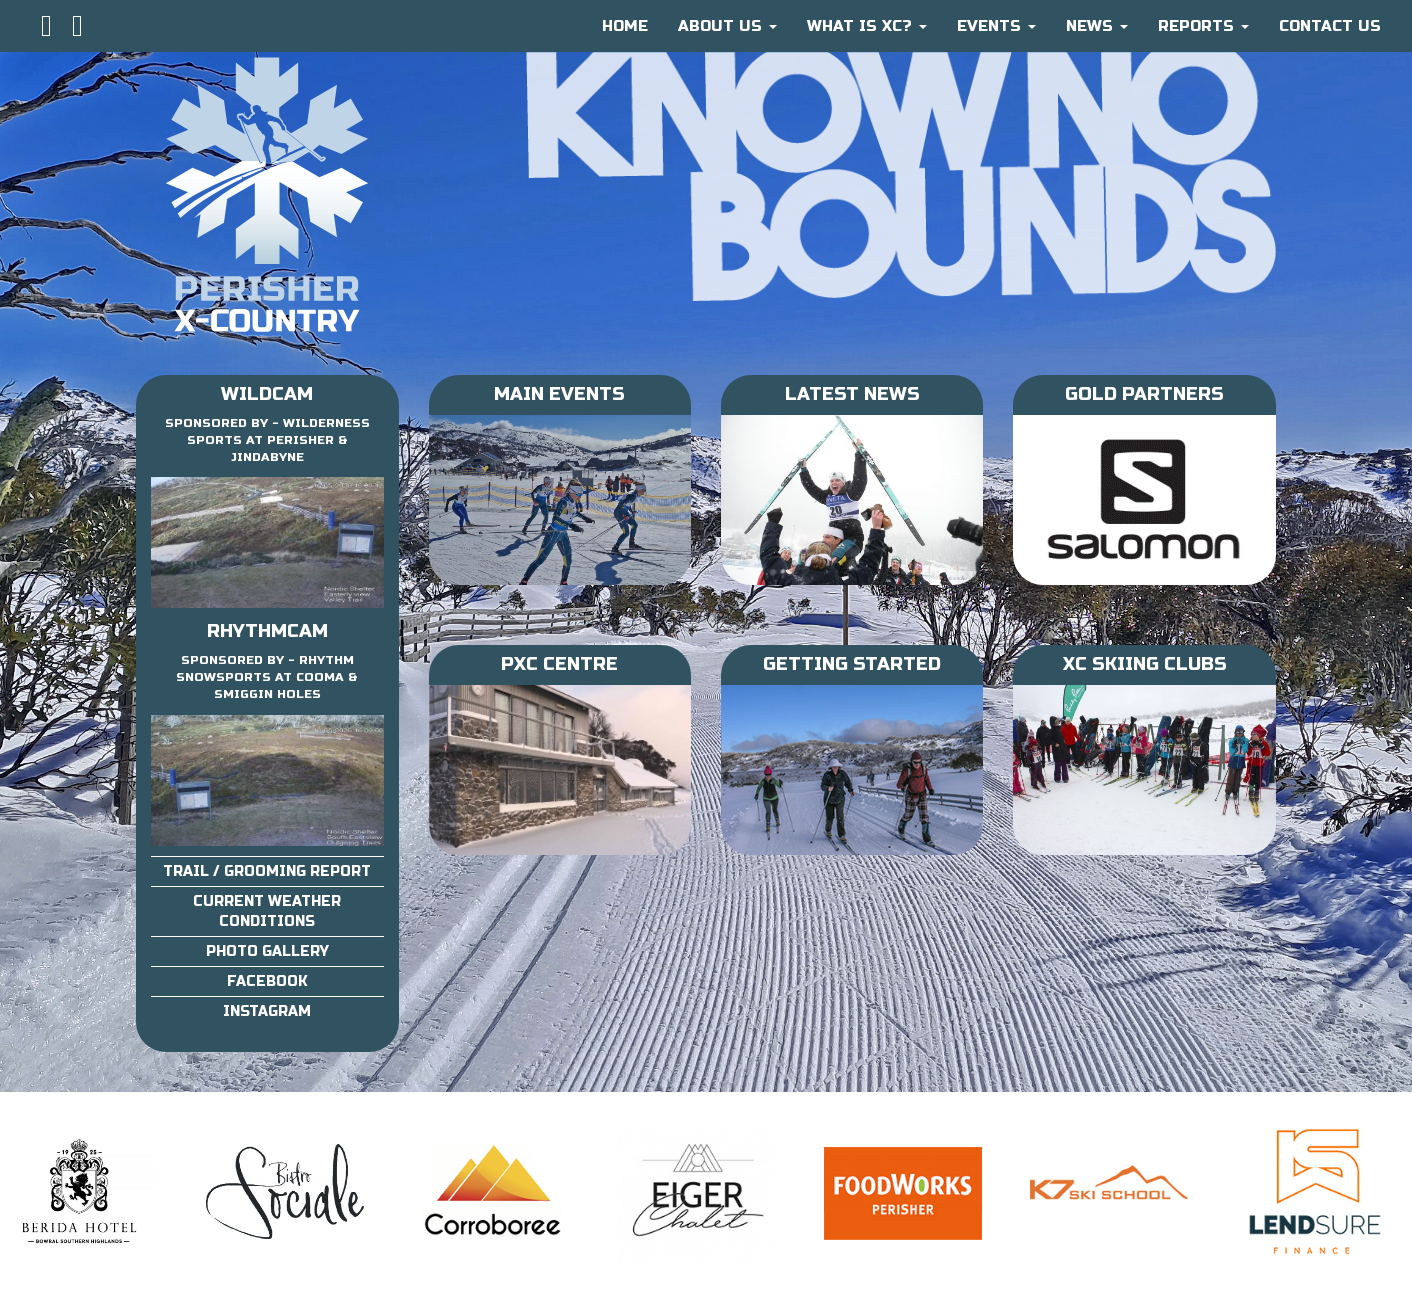  I want to click on What is XC?, so click(867, 26).